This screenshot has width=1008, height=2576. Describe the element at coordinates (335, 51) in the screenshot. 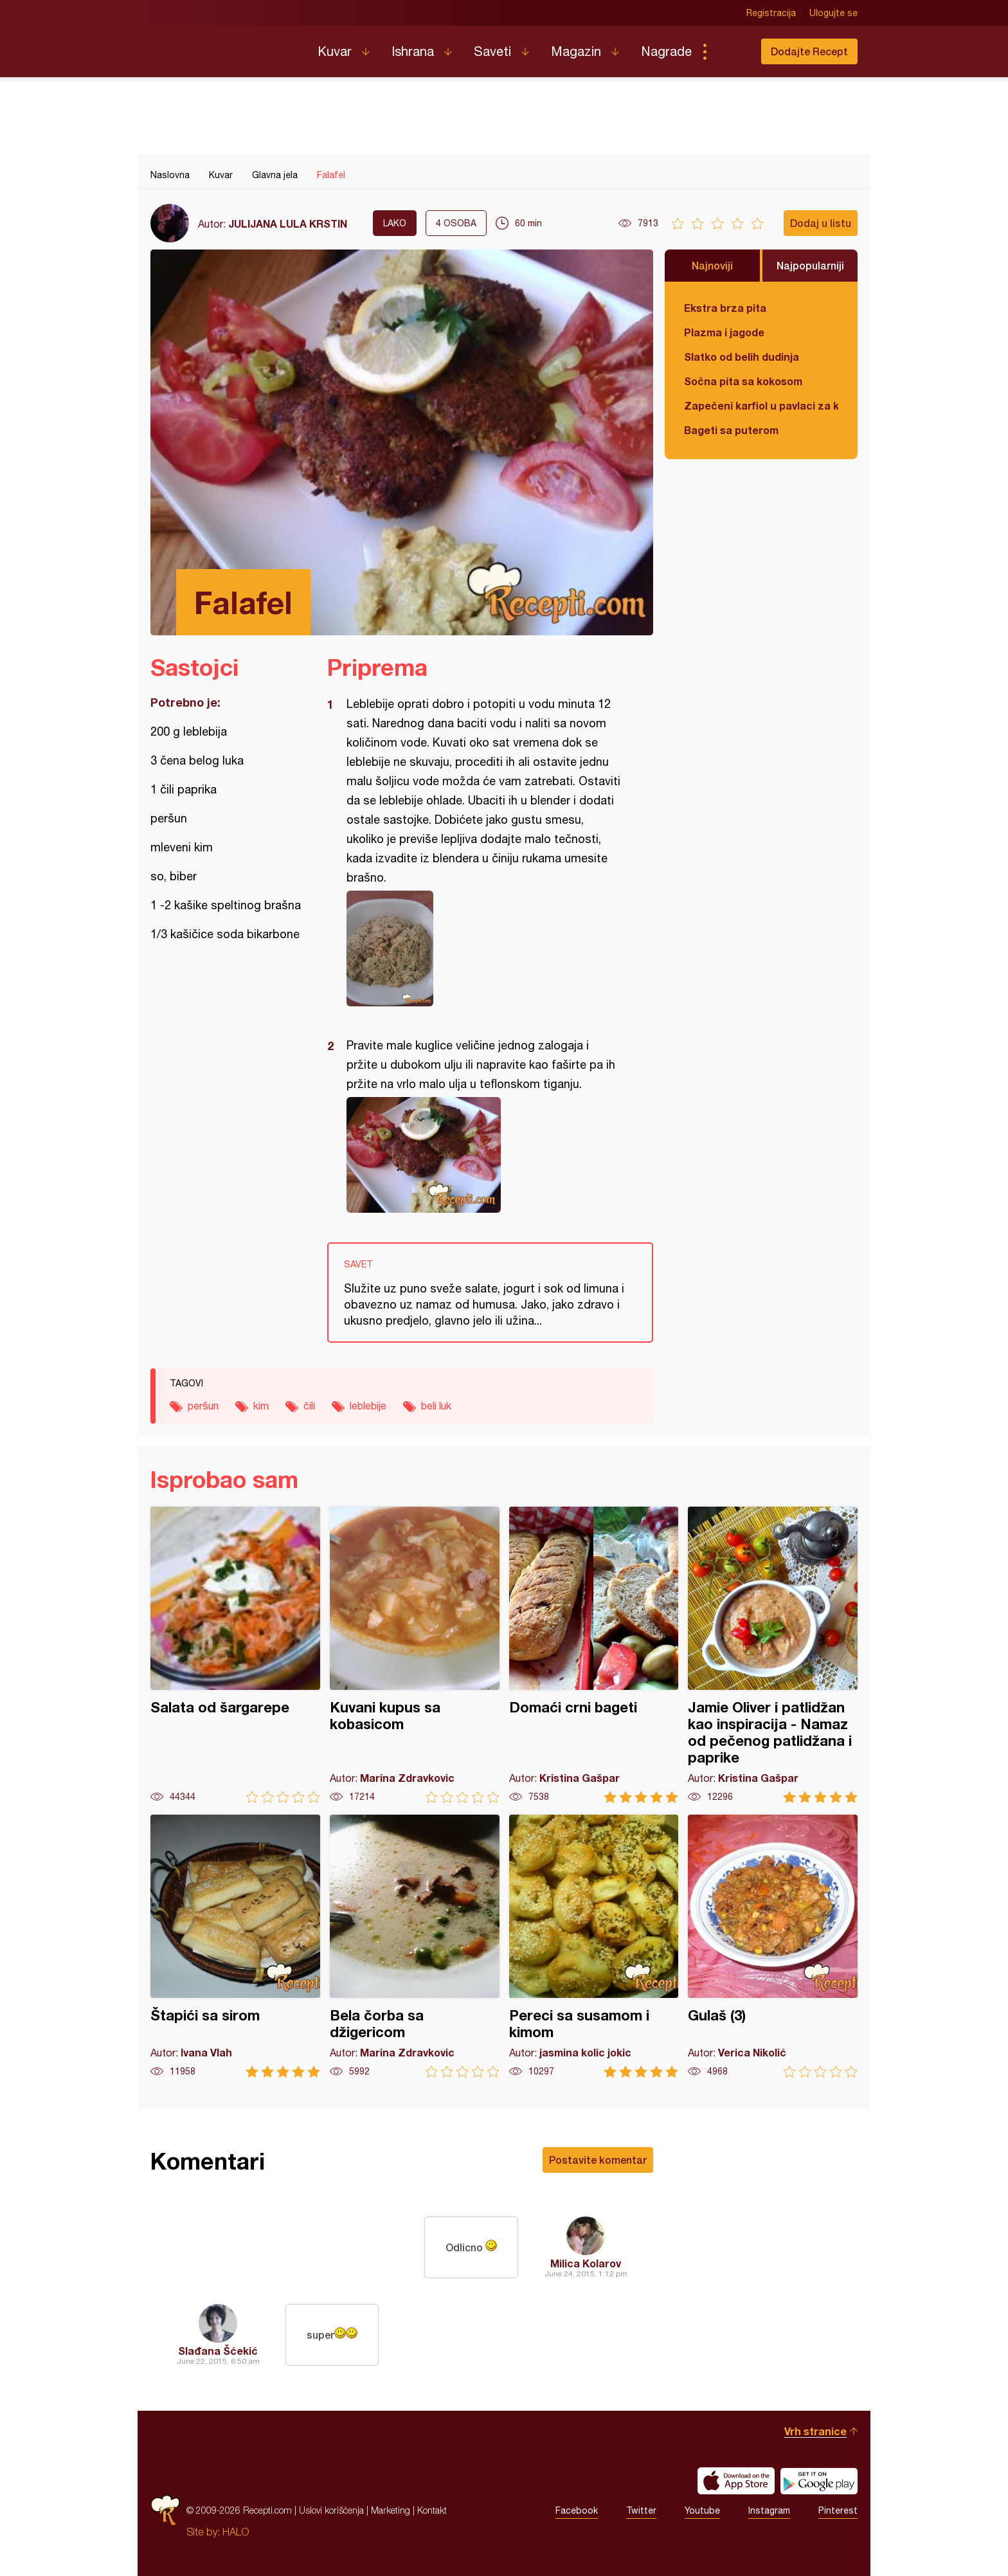

I see `Kuvar` at that location.